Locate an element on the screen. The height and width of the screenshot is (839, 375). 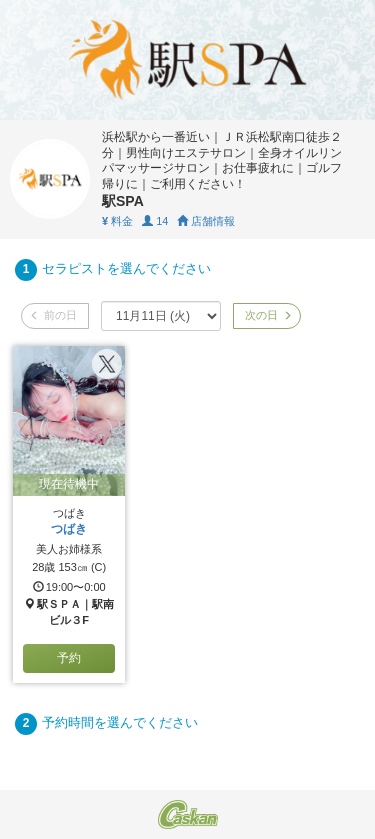
14 is located at coordinates (155, 221).